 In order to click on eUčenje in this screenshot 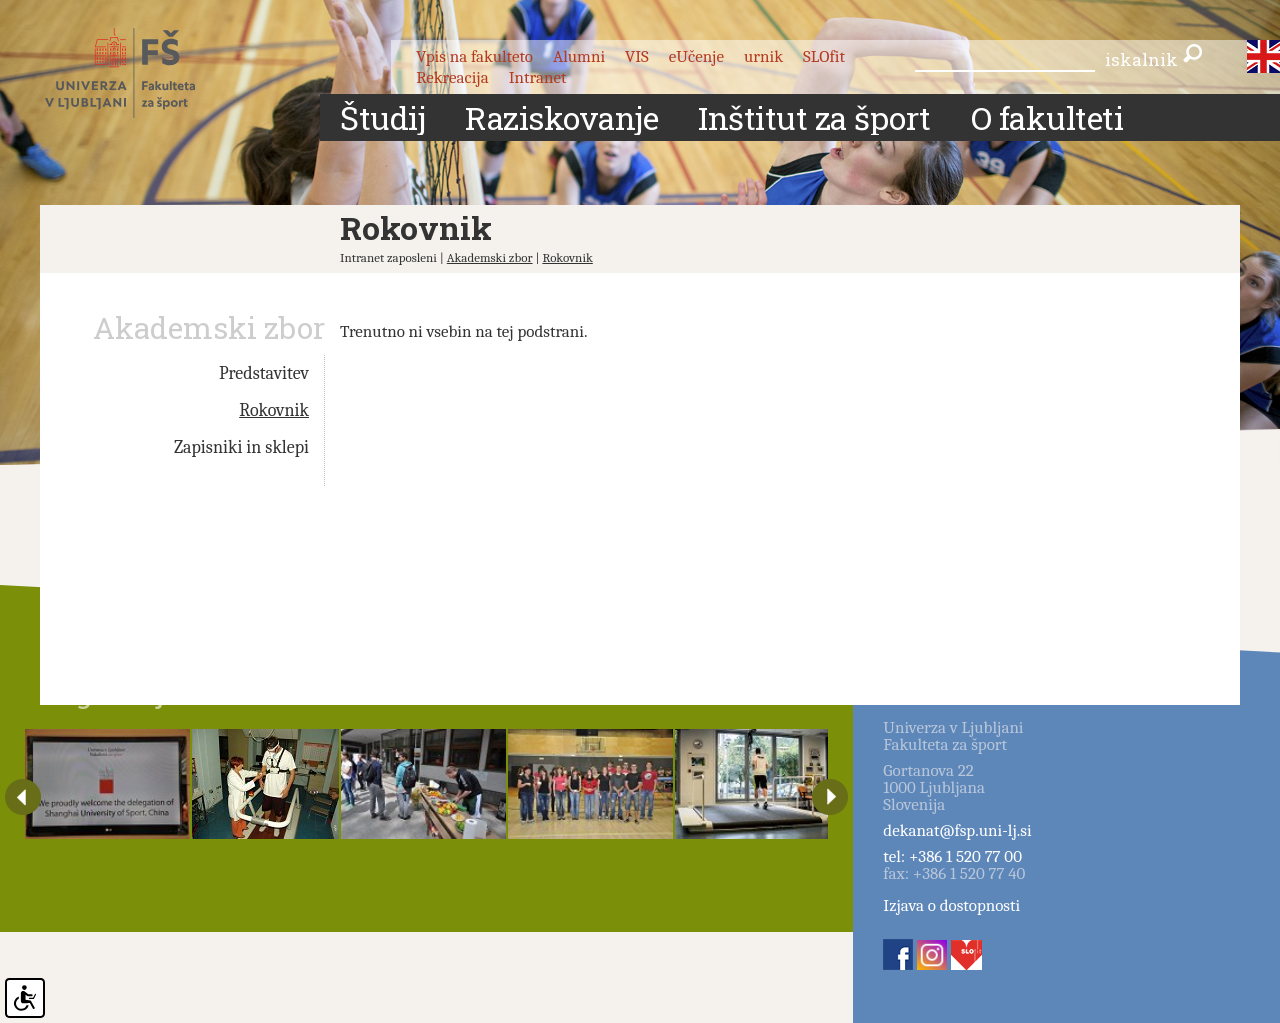, I will do `click(696, 56)`.